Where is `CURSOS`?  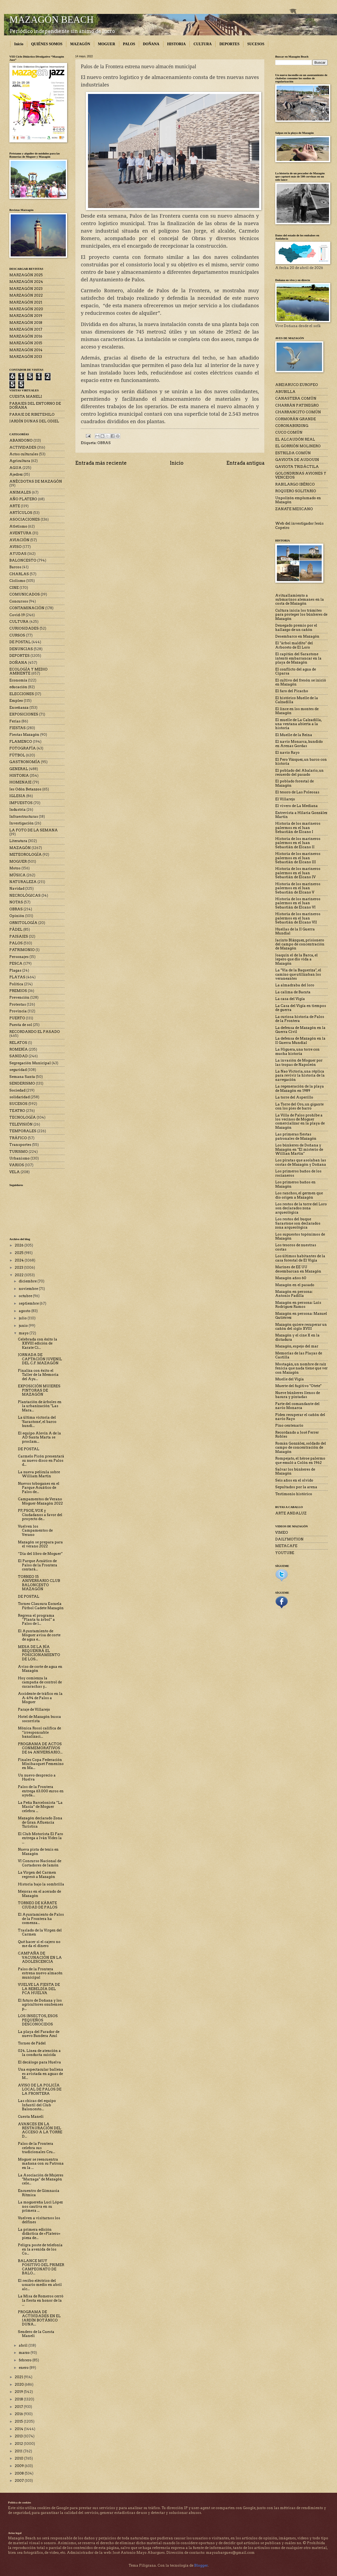
CURSOS is located at coordinates (17, 635).